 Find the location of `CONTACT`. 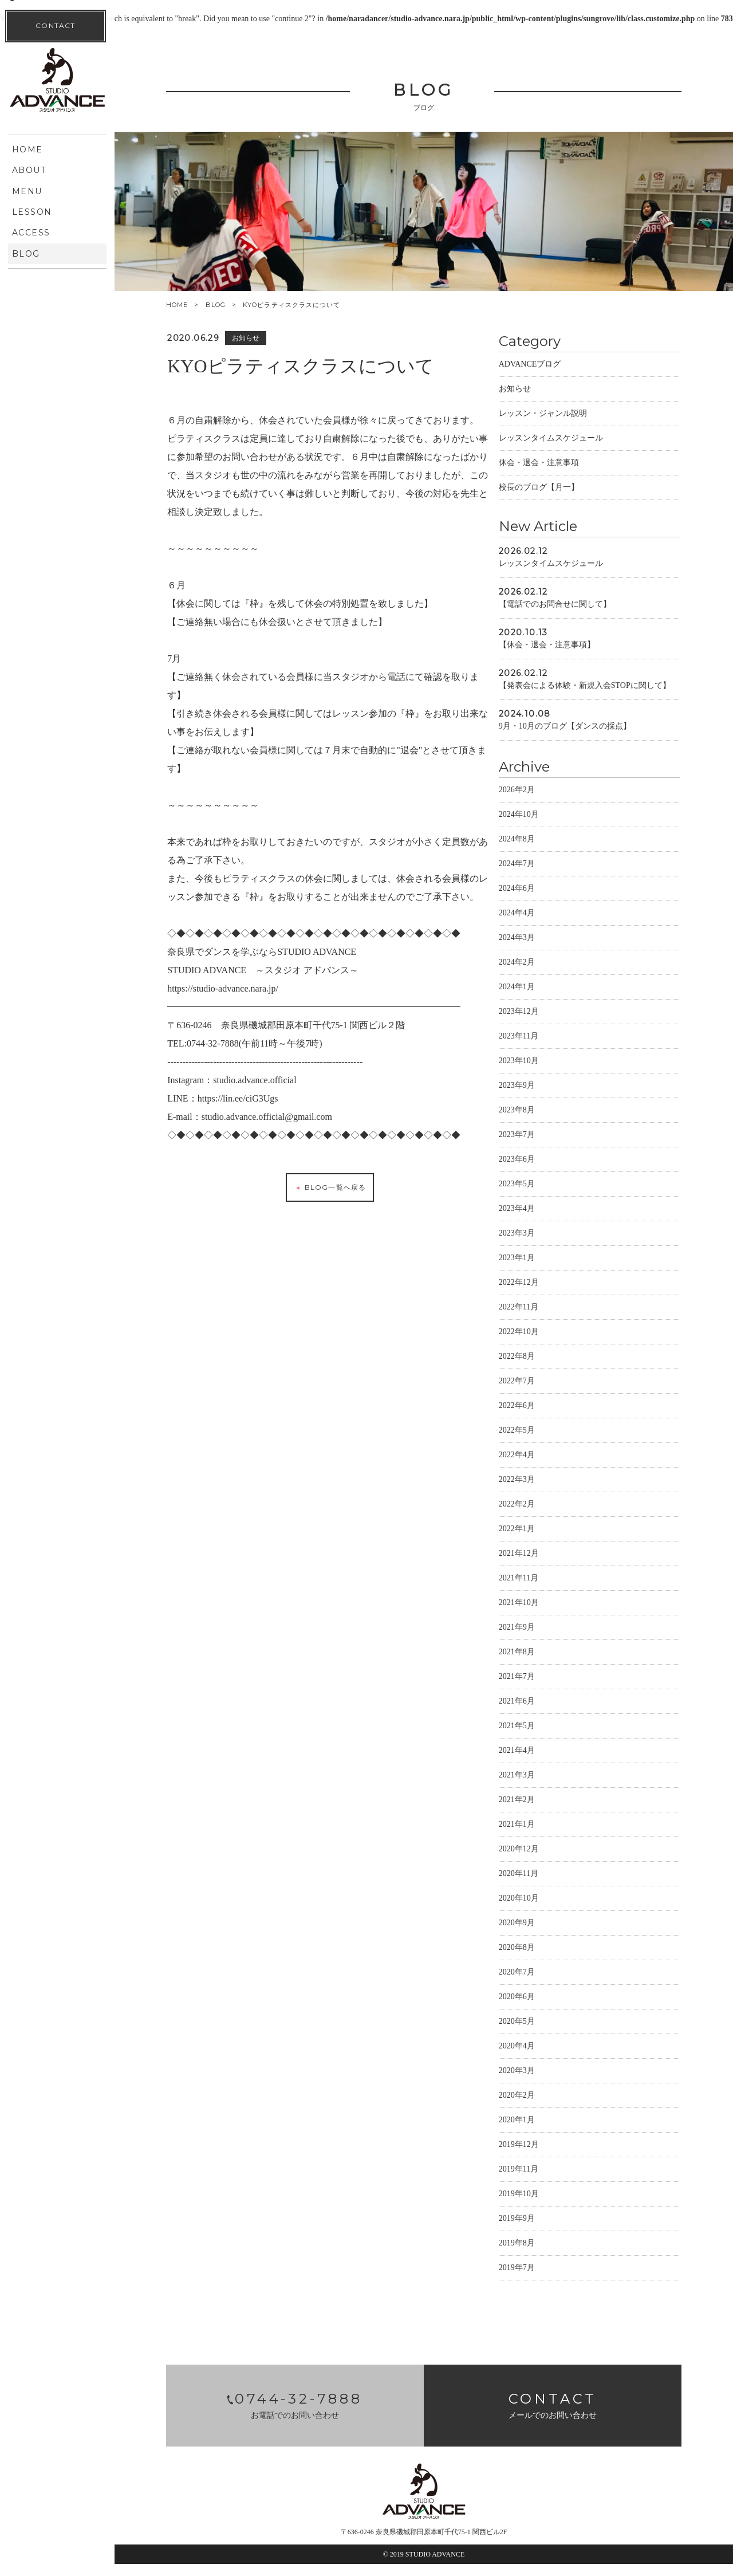

CONTACT is located at coordinates (55, 491).